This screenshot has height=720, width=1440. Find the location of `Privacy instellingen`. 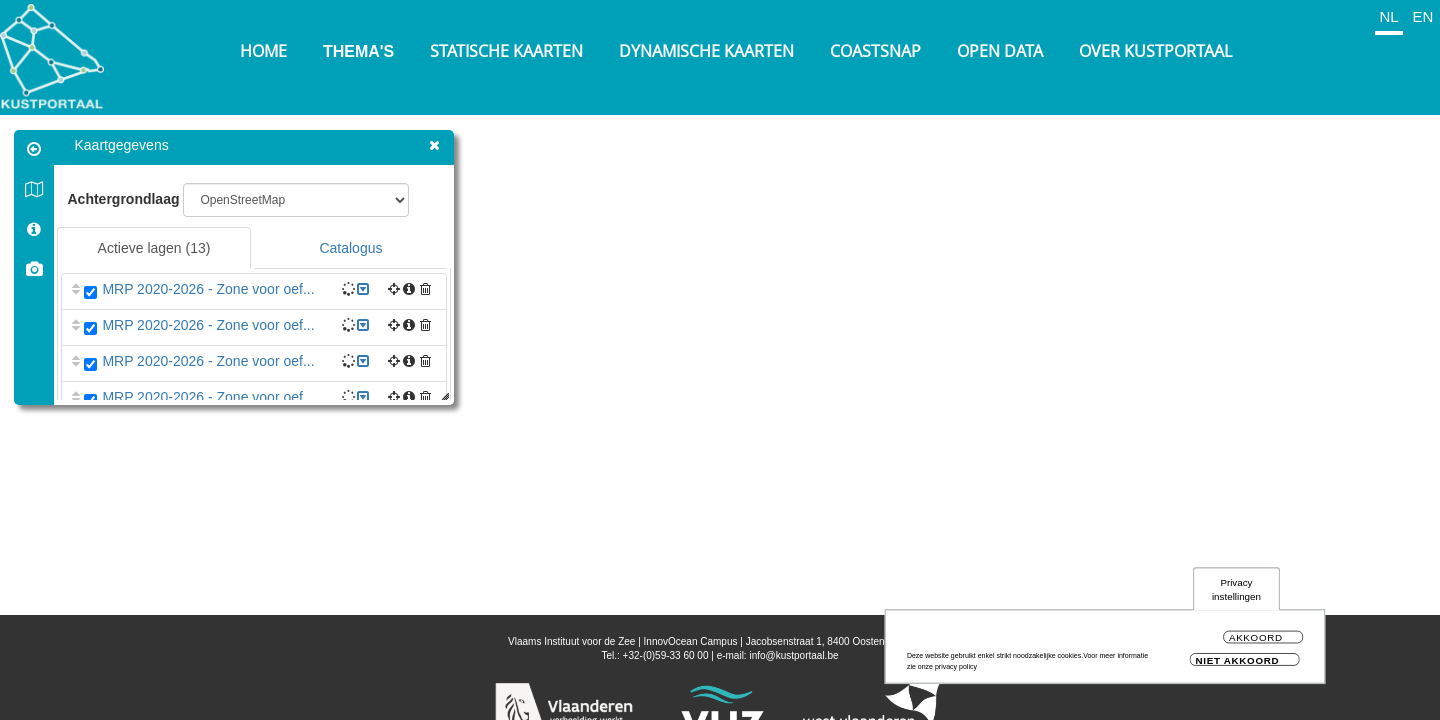

Privacy instellingen is located at coordinates (1236, 589).